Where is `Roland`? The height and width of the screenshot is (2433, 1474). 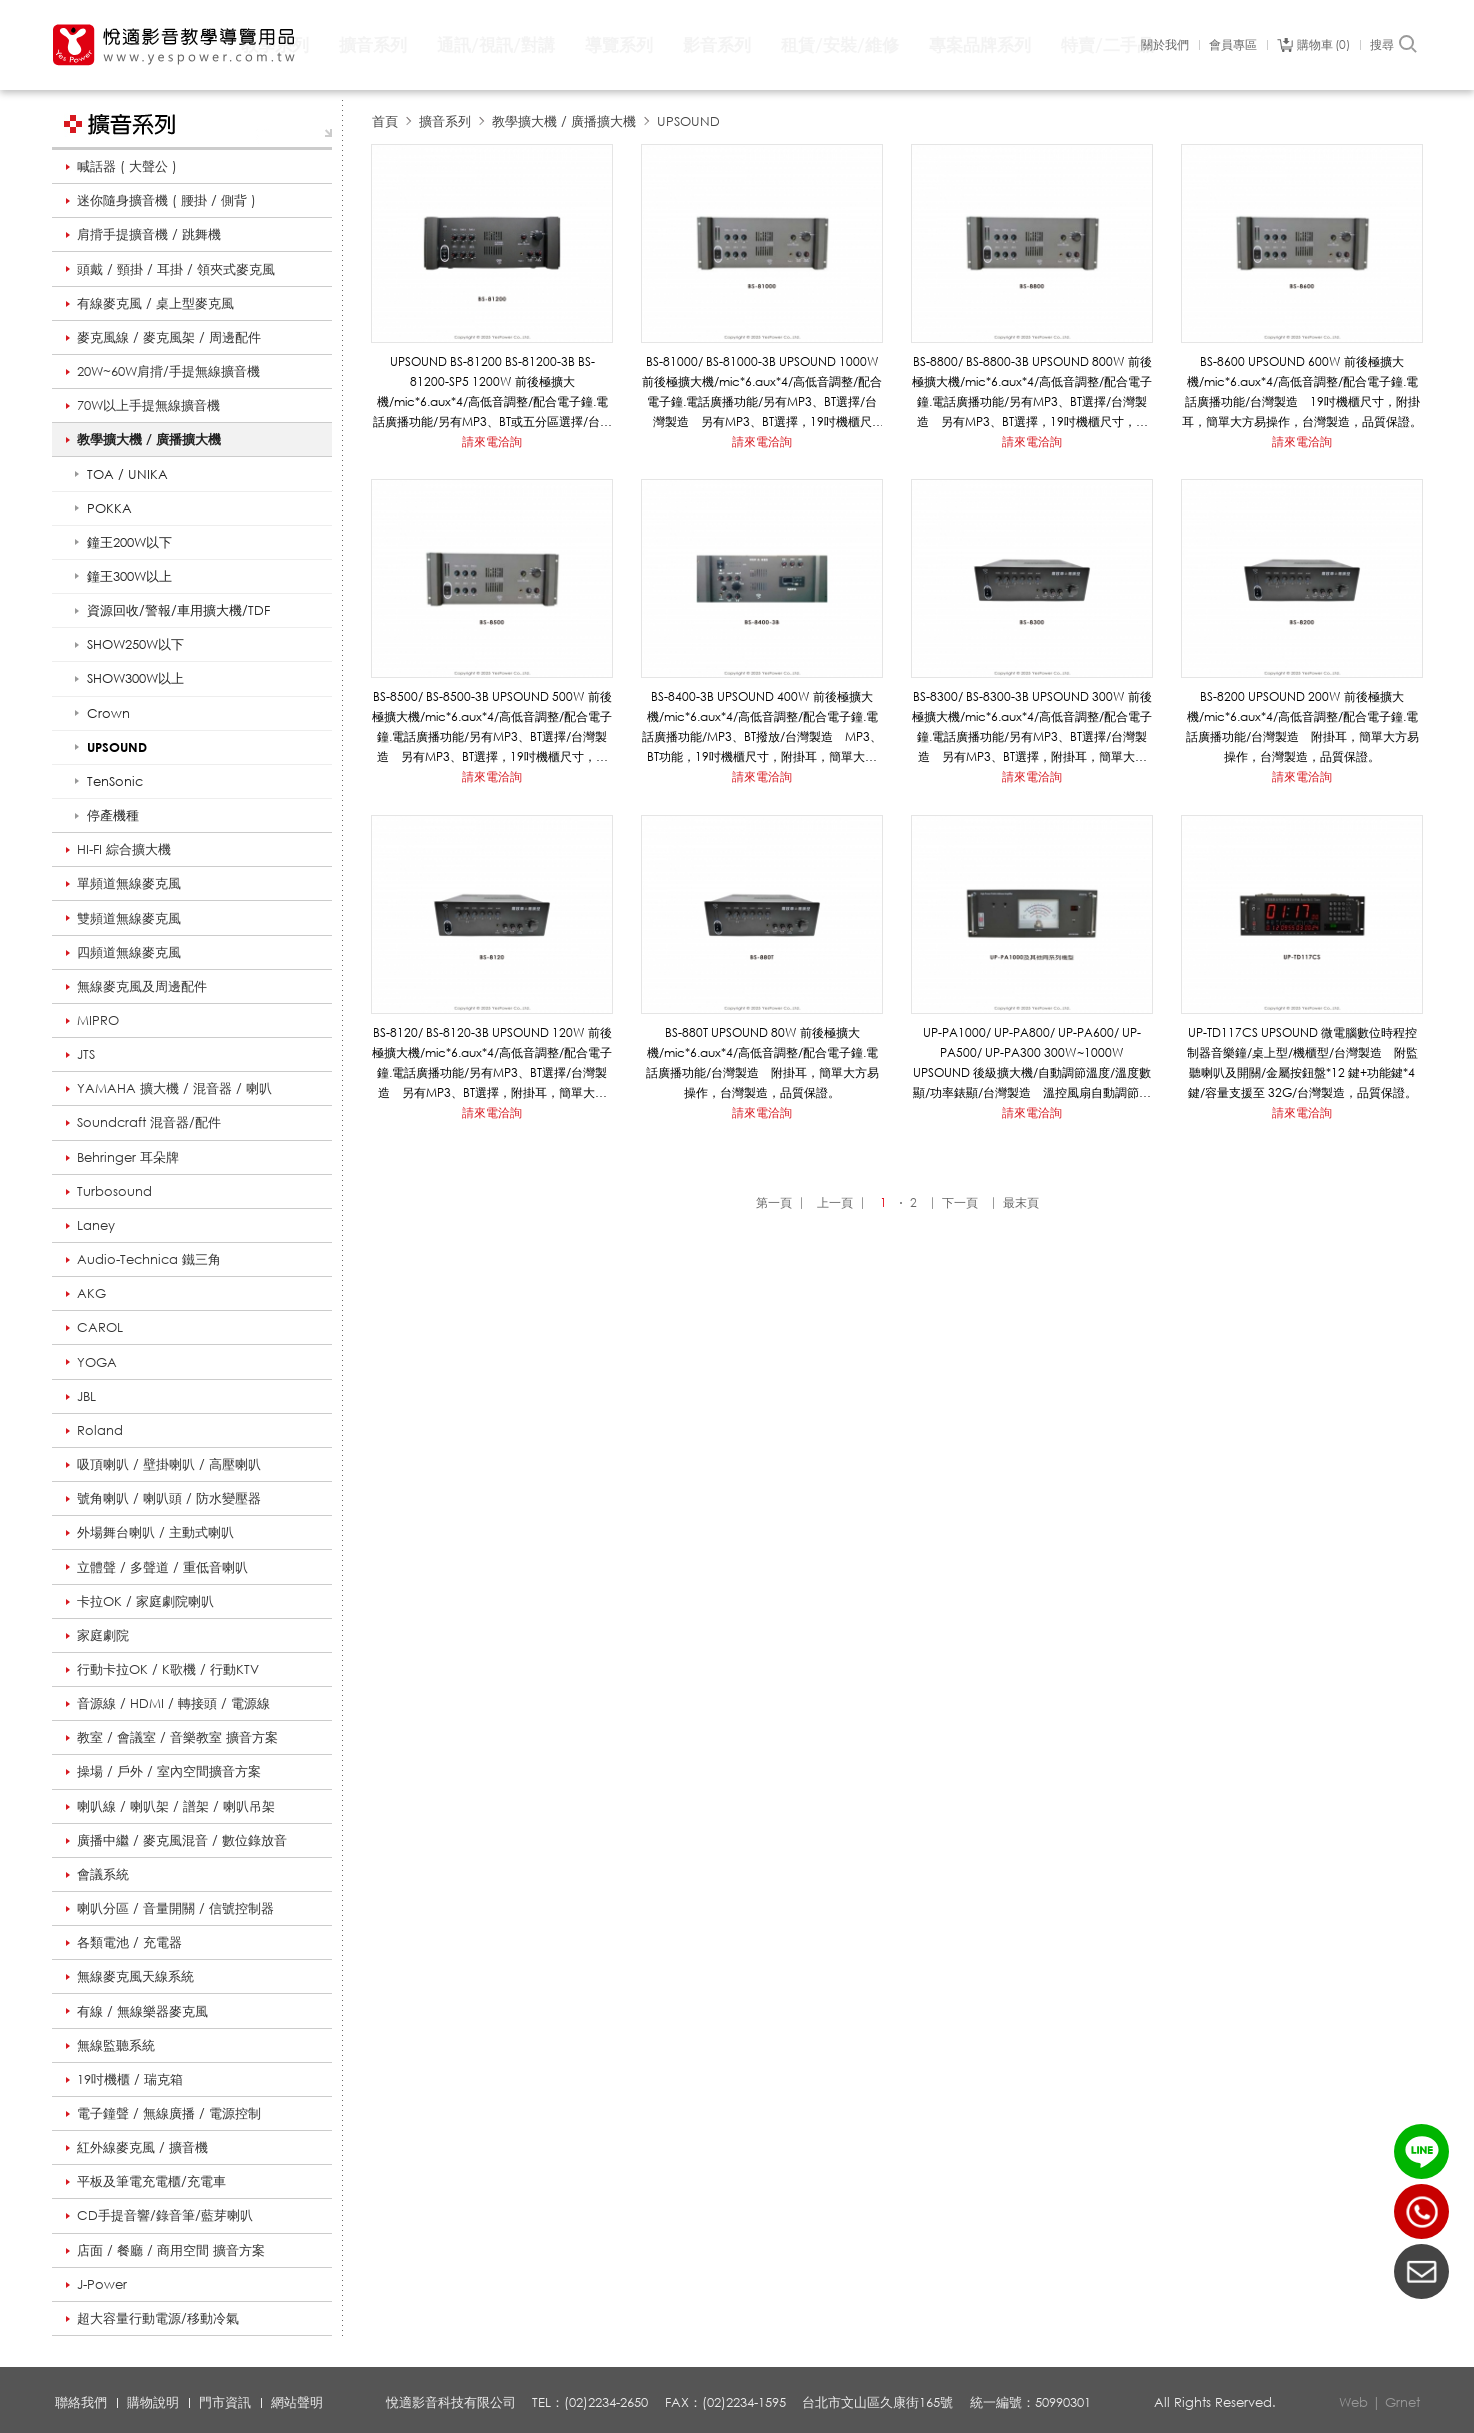
Roland is located at coordinates (100, 1430).